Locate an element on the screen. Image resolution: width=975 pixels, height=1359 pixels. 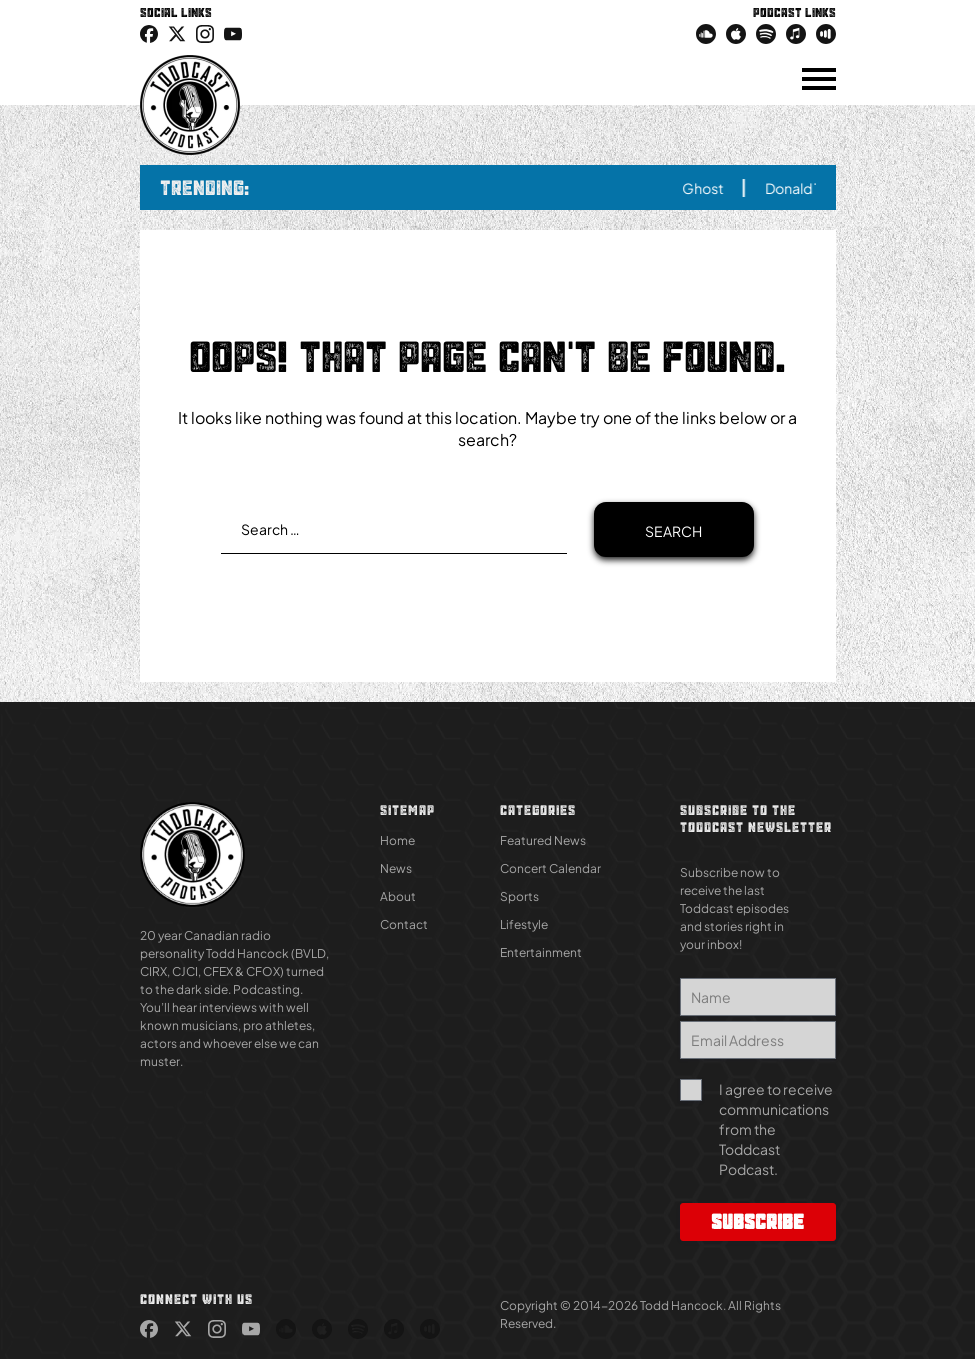
Home is located at coordinates (397, 840).